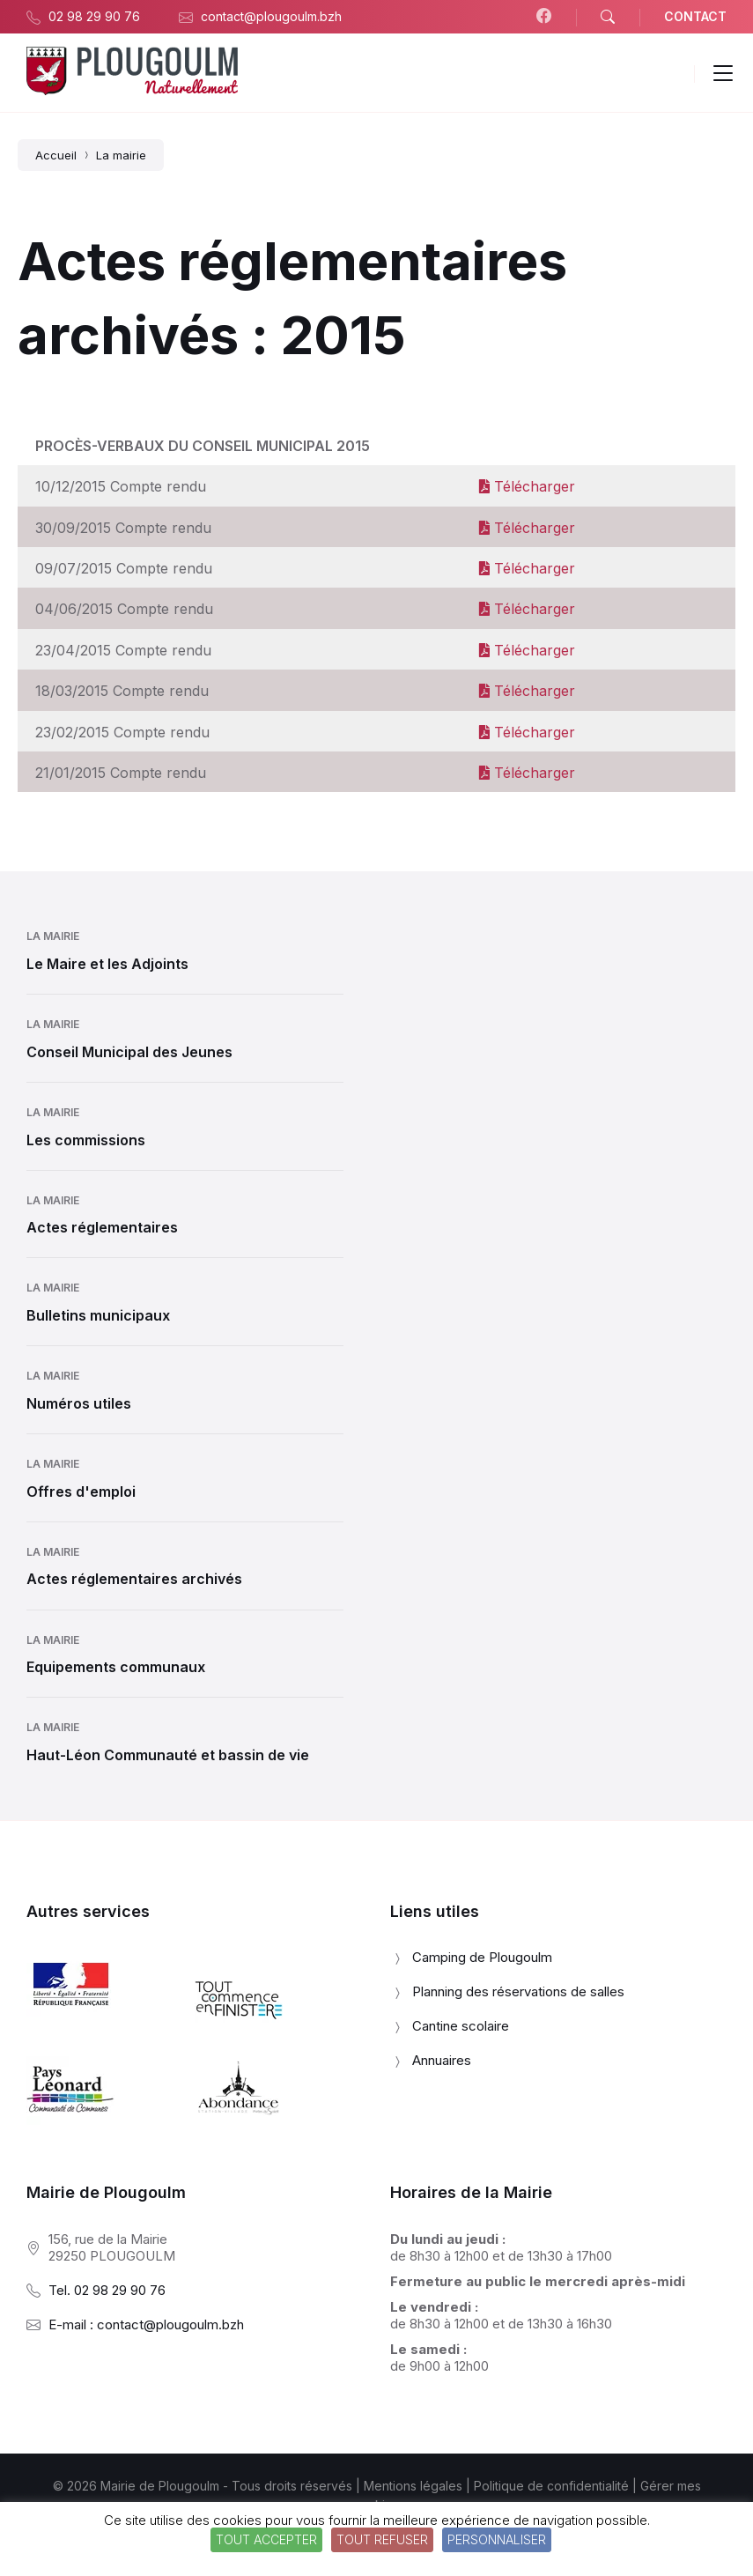 The height and width of the screenshot is (2576, 753). I want to click on Bulletins municipaux, so click(98, 1315).